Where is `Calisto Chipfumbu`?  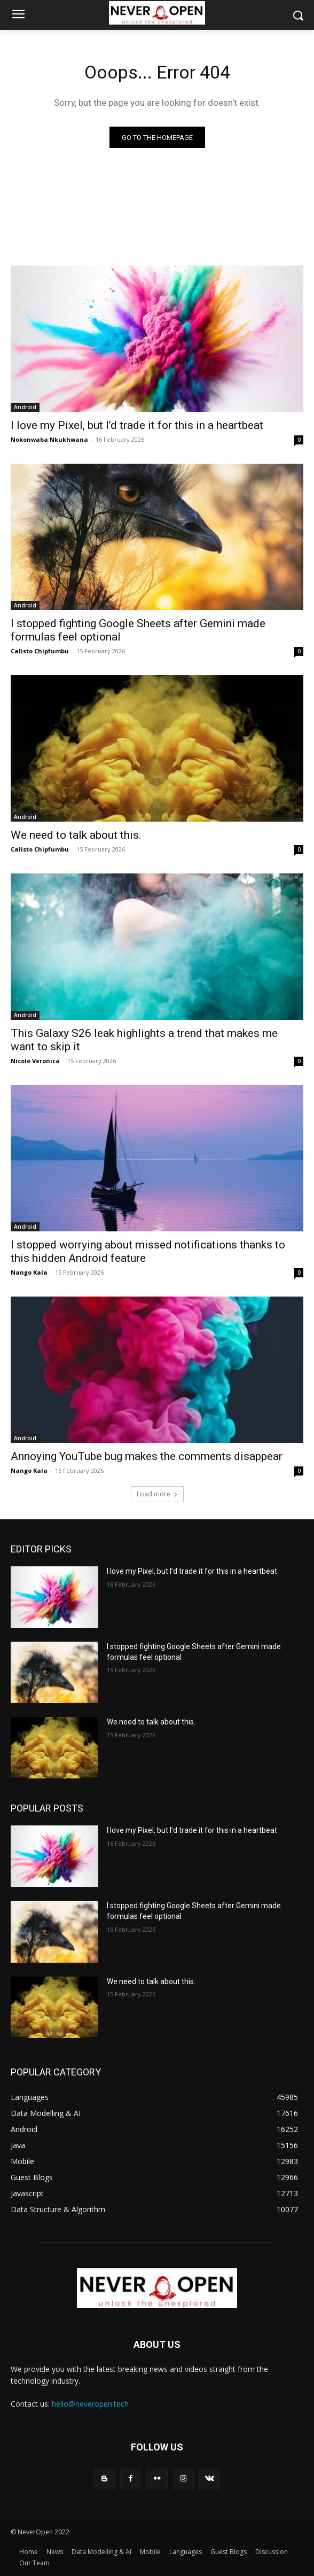
Calisto Chipfumbu is located at coordinates (40, 651).